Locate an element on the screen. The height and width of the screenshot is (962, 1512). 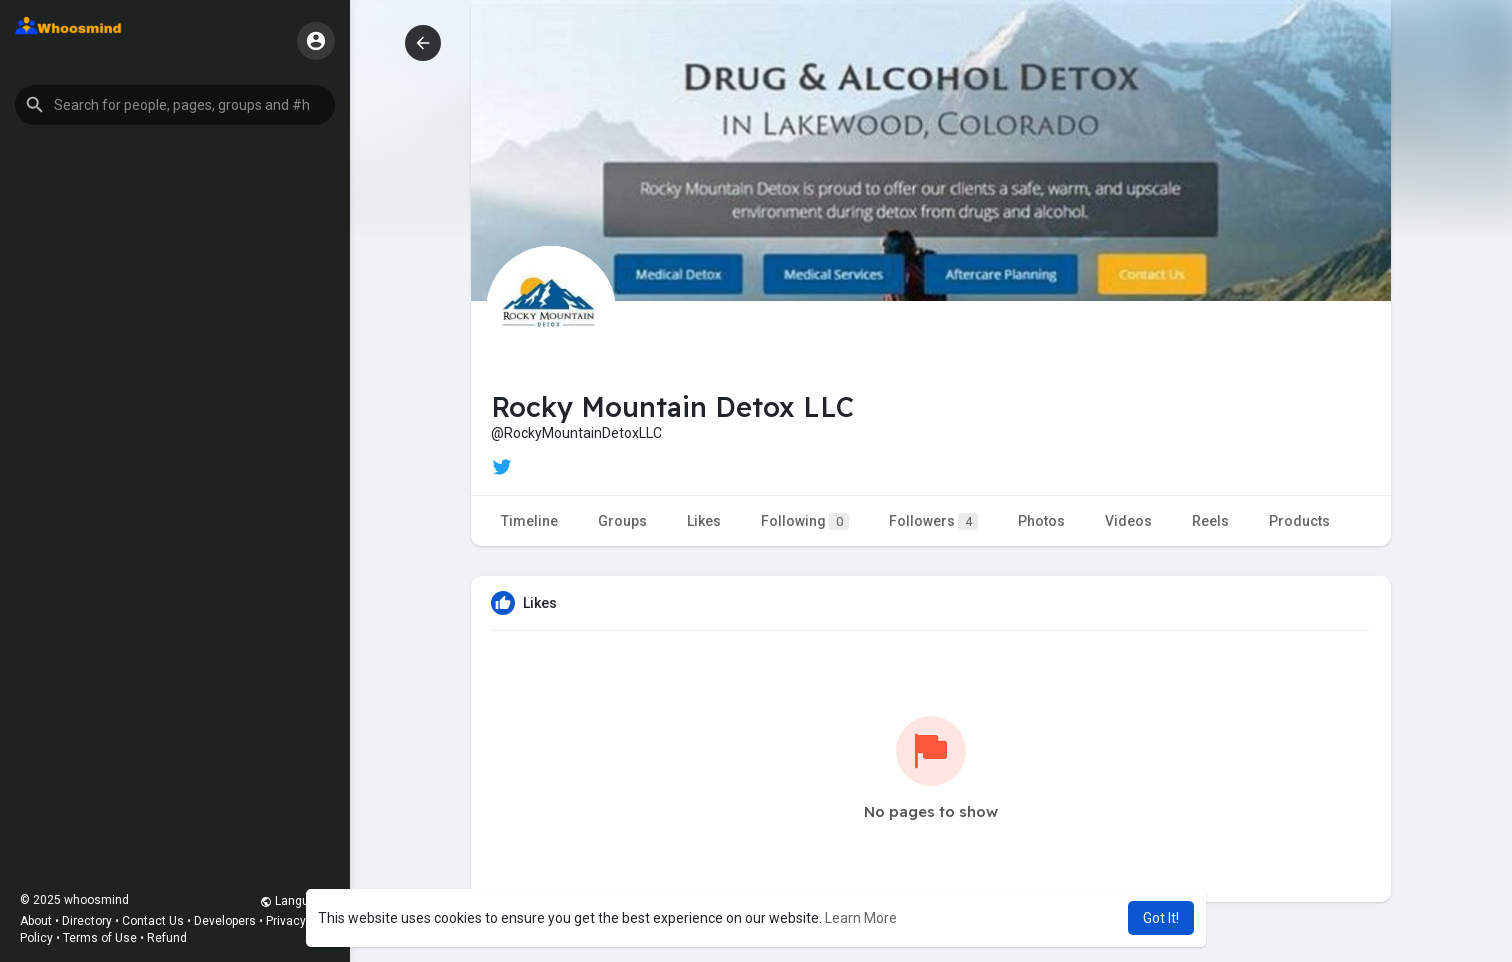
Language is located at coordinates (295, 901).